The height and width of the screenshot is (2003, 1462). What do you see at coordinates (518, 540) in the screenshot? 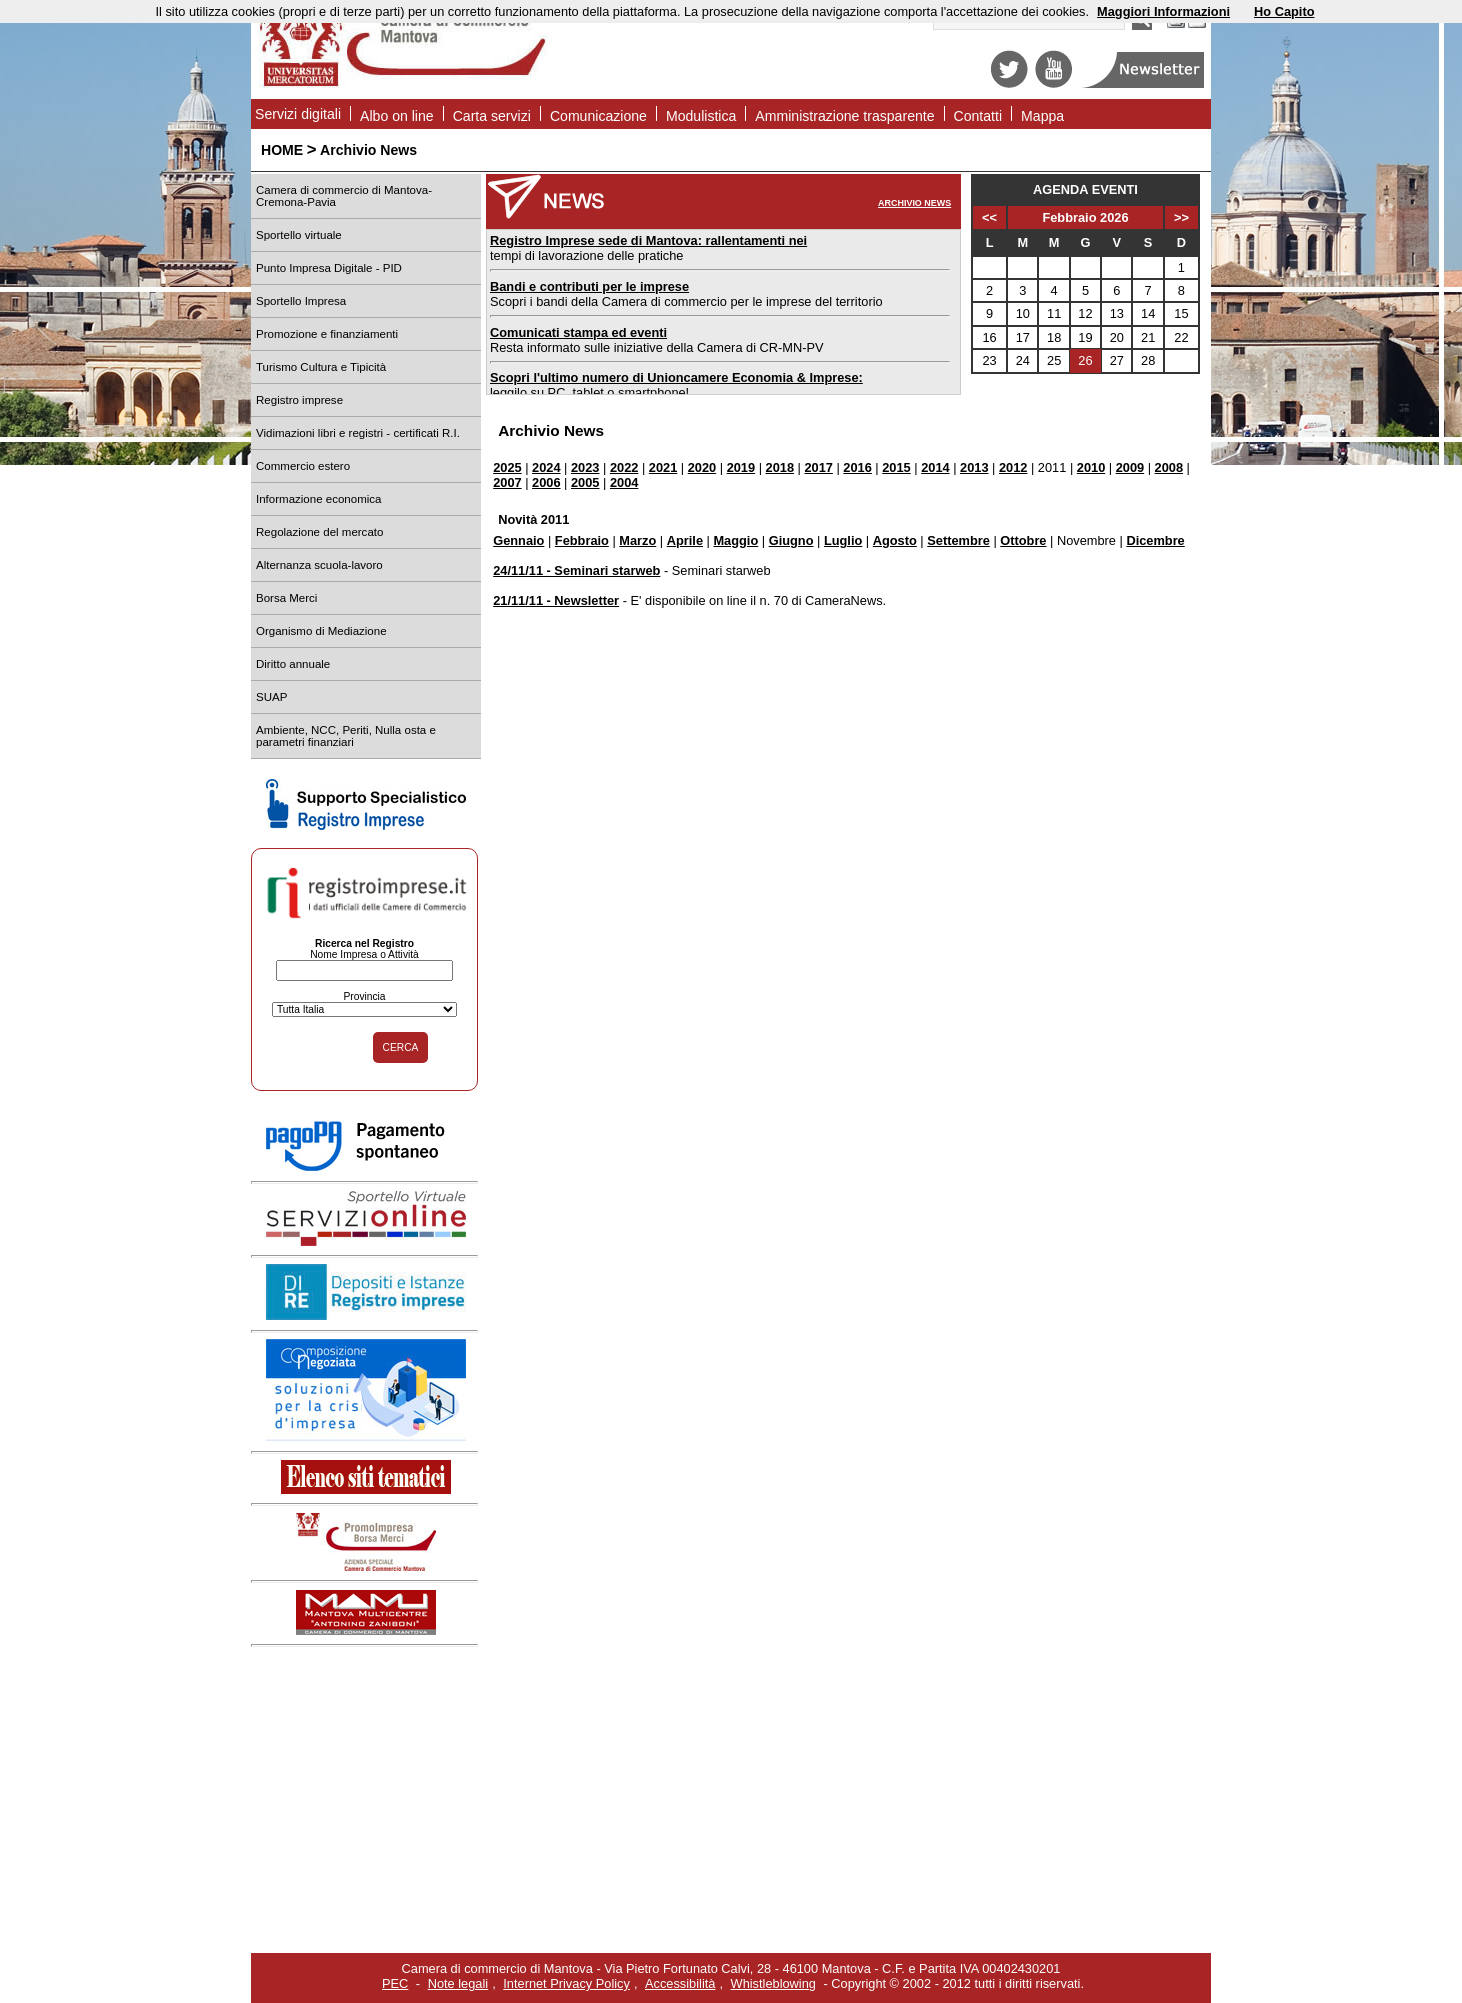
I see `Gennaio` at bounding box center [518, 540].